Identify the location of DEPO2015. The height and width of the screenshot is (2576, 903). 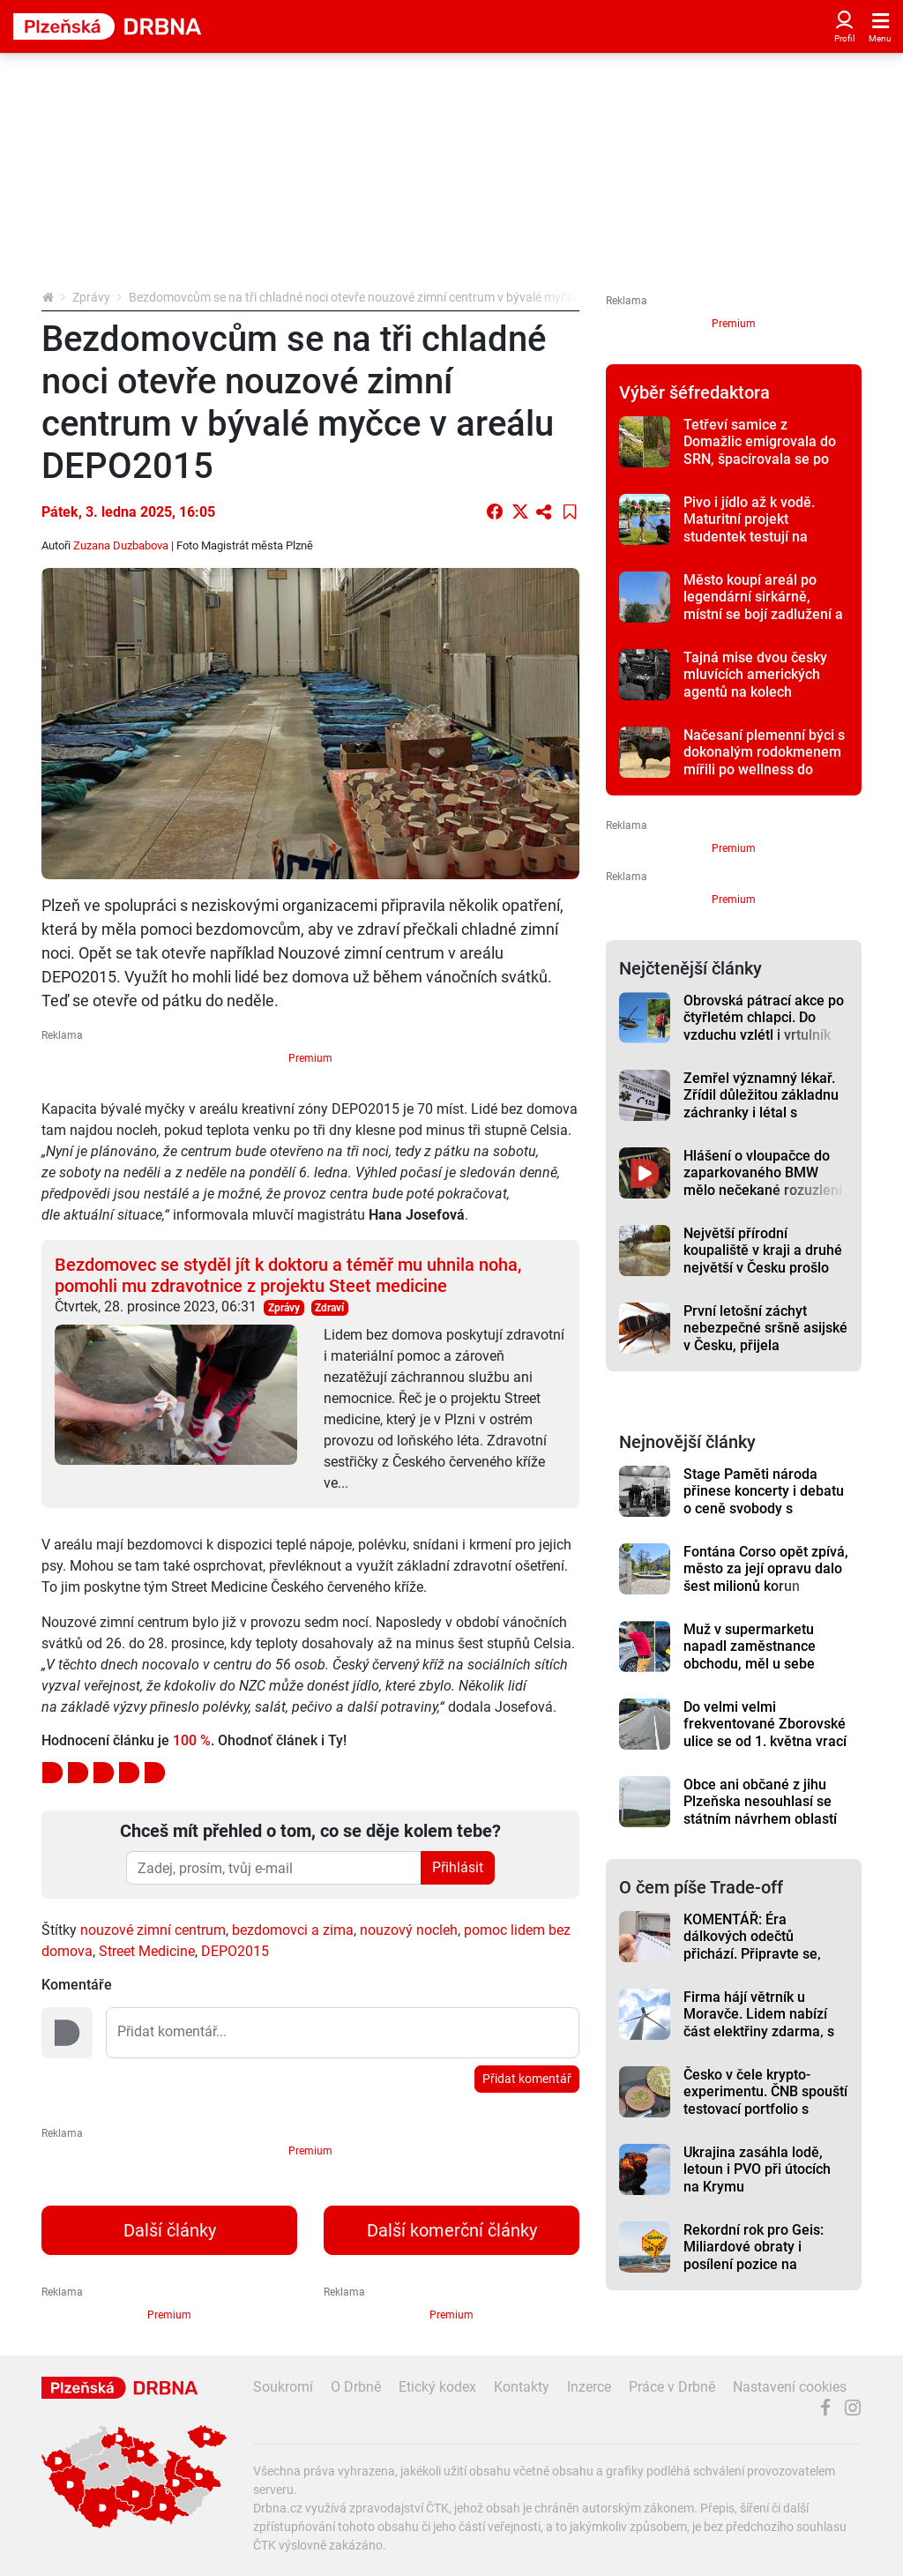
(235, 1951).